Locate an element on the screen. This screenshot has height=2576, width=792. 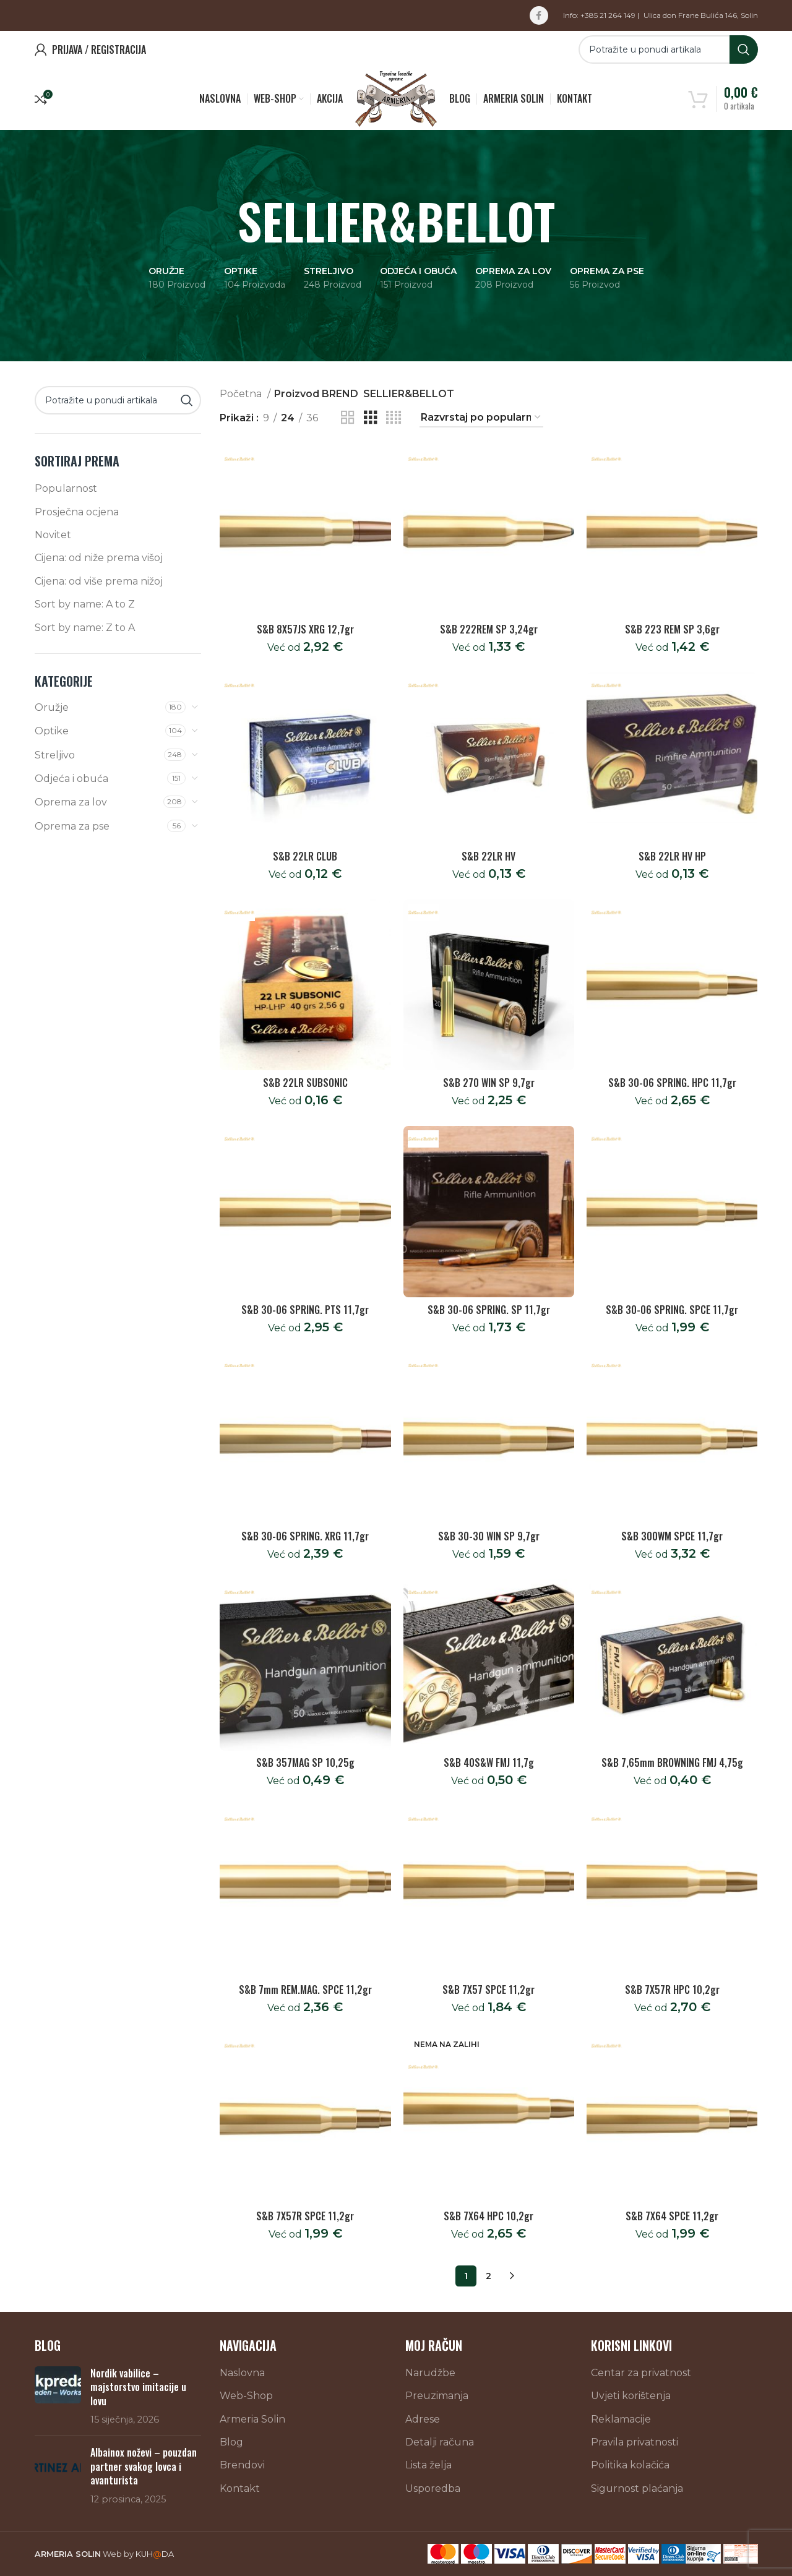
S&B 30-06 SPRING. PTS 11,7gr is located at coordinates (305, 1309).